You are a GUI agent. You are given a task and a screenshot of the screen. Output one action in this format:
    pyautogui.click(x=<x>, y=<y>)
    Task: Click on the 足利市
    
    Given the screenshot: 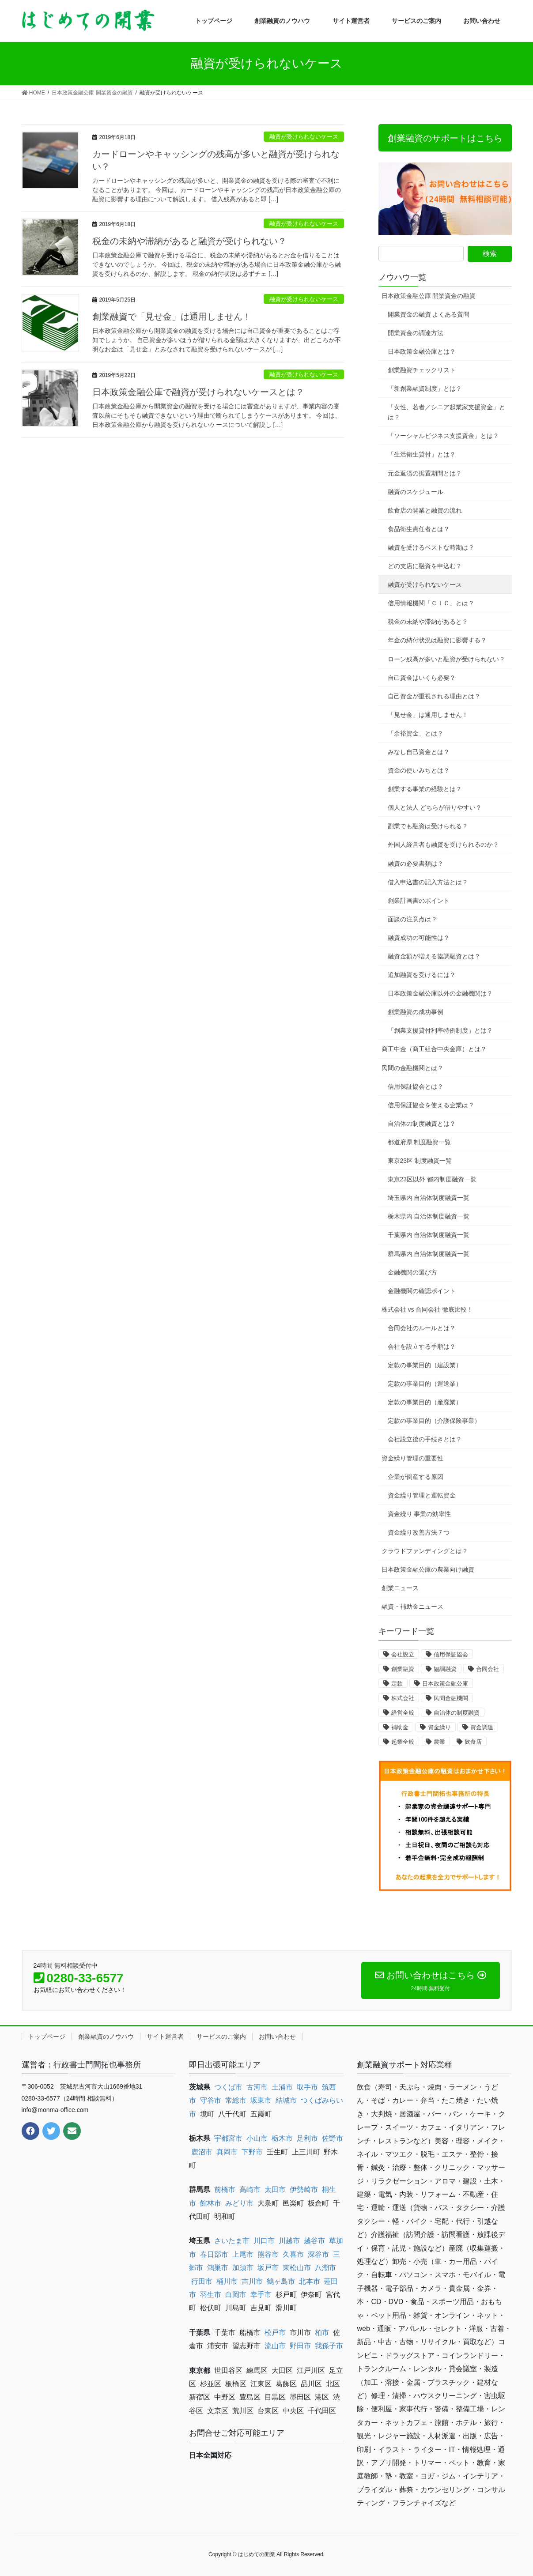 What is the action you would take?
    pyautogui.click(x=307, y=2138)
    